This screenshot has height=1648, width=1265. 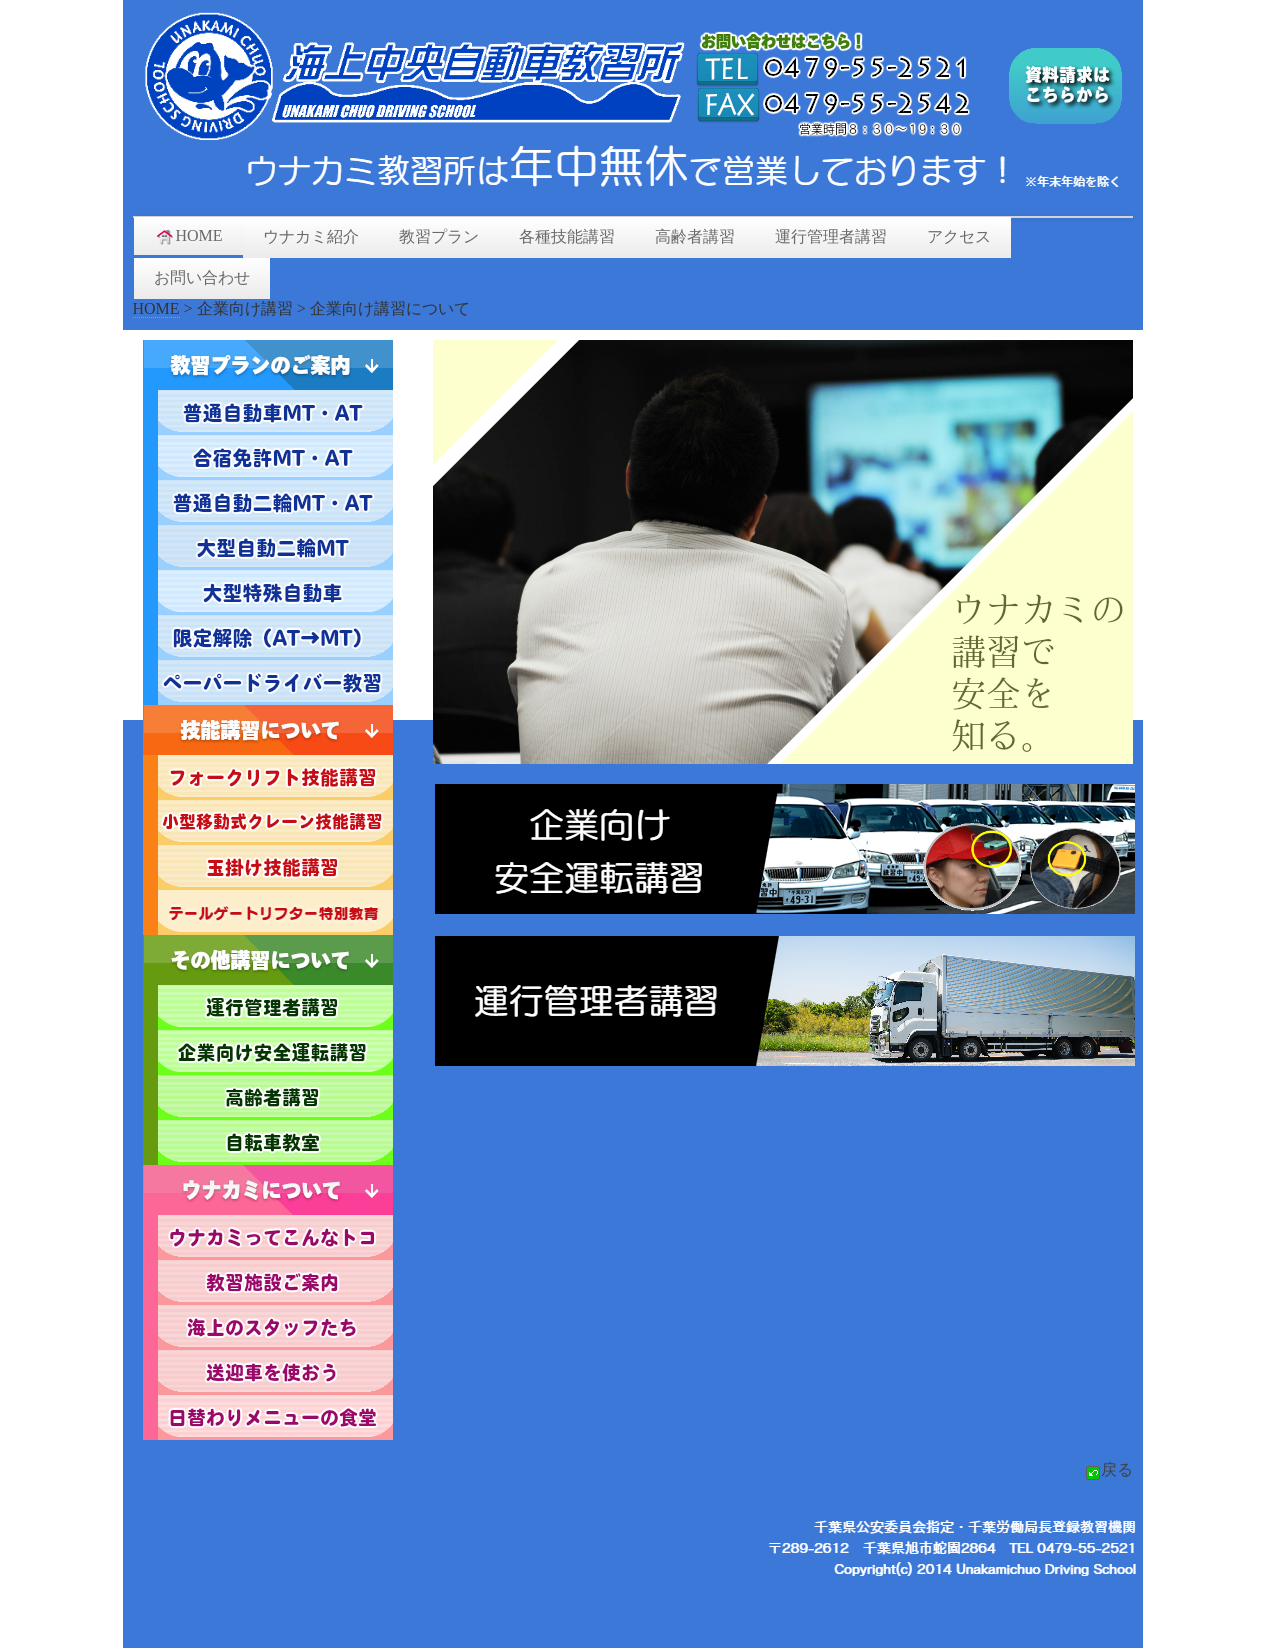 What do you see at coordinates (567, 236) in the screenshot?
I see `各種技能講習` at bounding box center [567, 236].